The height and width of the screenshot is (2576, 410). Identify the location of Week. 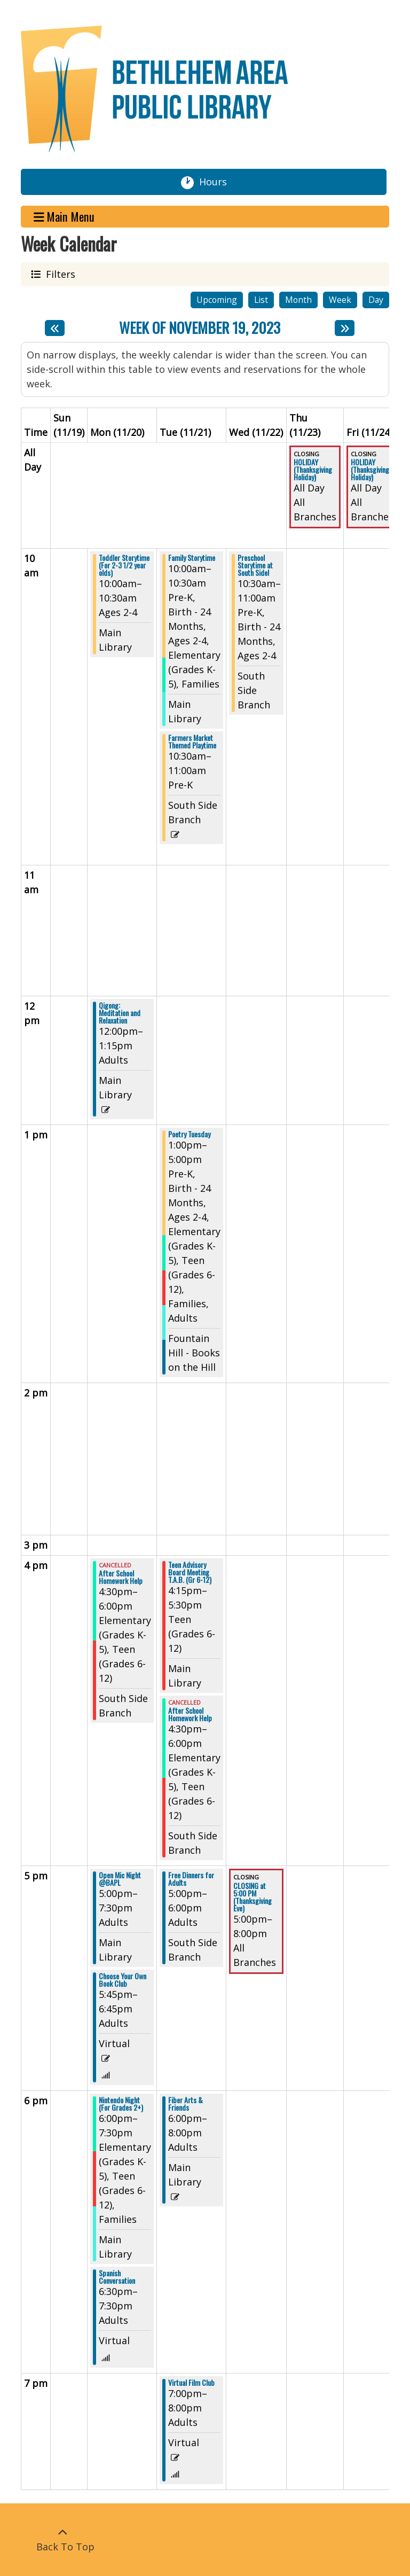
(340, 300).